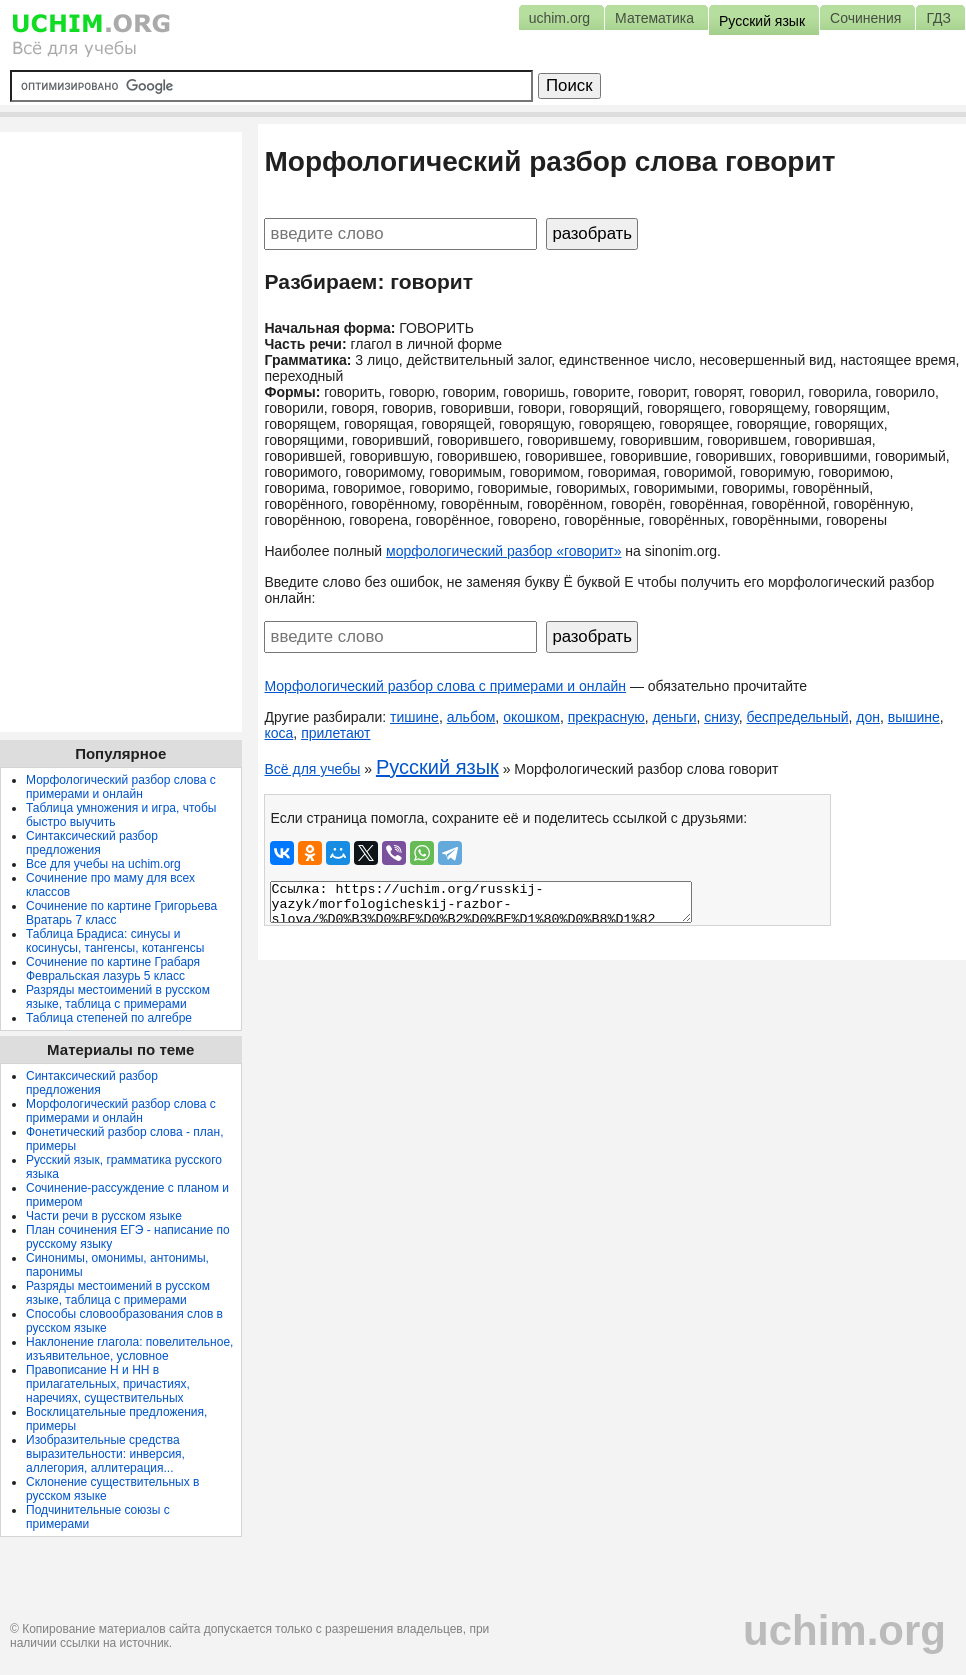 This screenshot has width=966, height=1675. Describe the element at coordinates (335, 733) in the screenshot. I see `прилетают` at that location.